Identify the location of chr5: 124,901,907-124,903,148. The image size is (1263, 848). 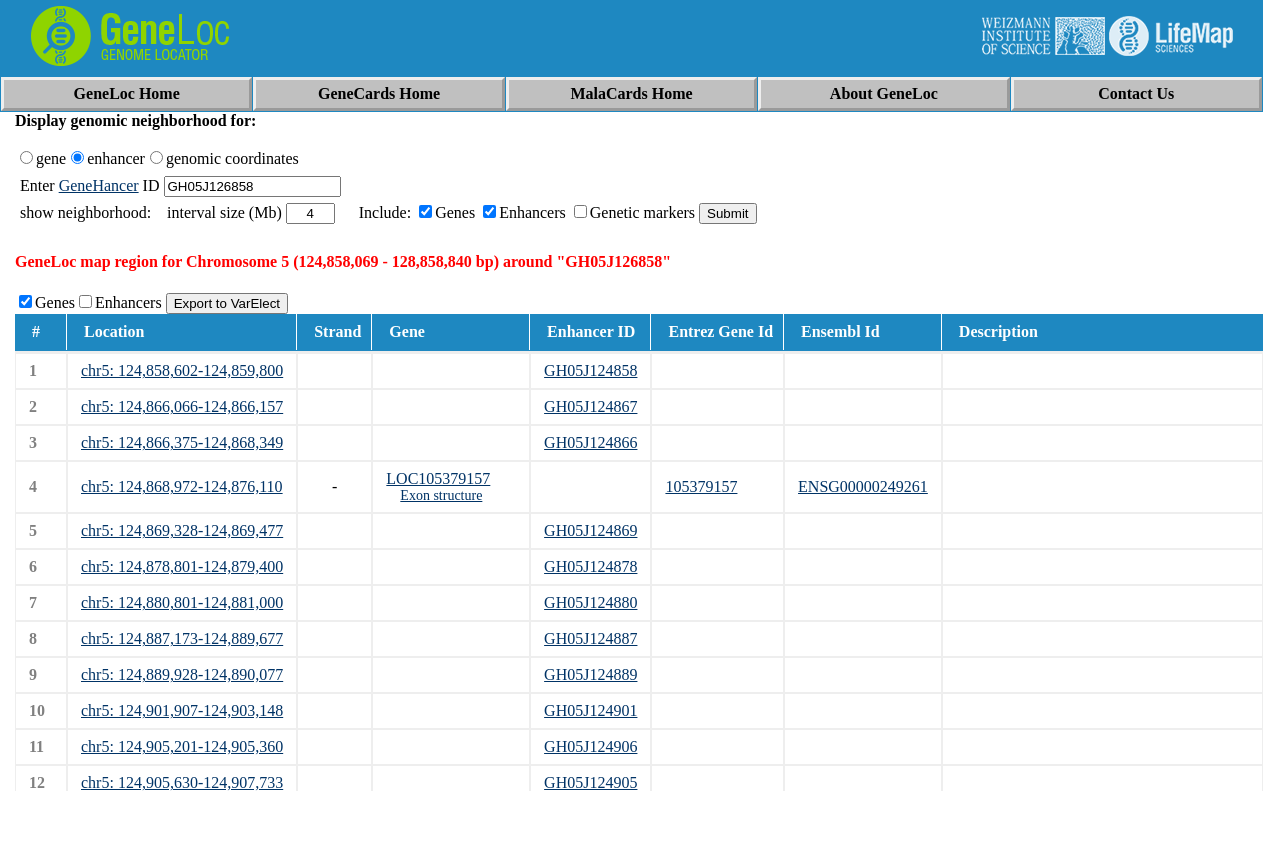
(182, 710).